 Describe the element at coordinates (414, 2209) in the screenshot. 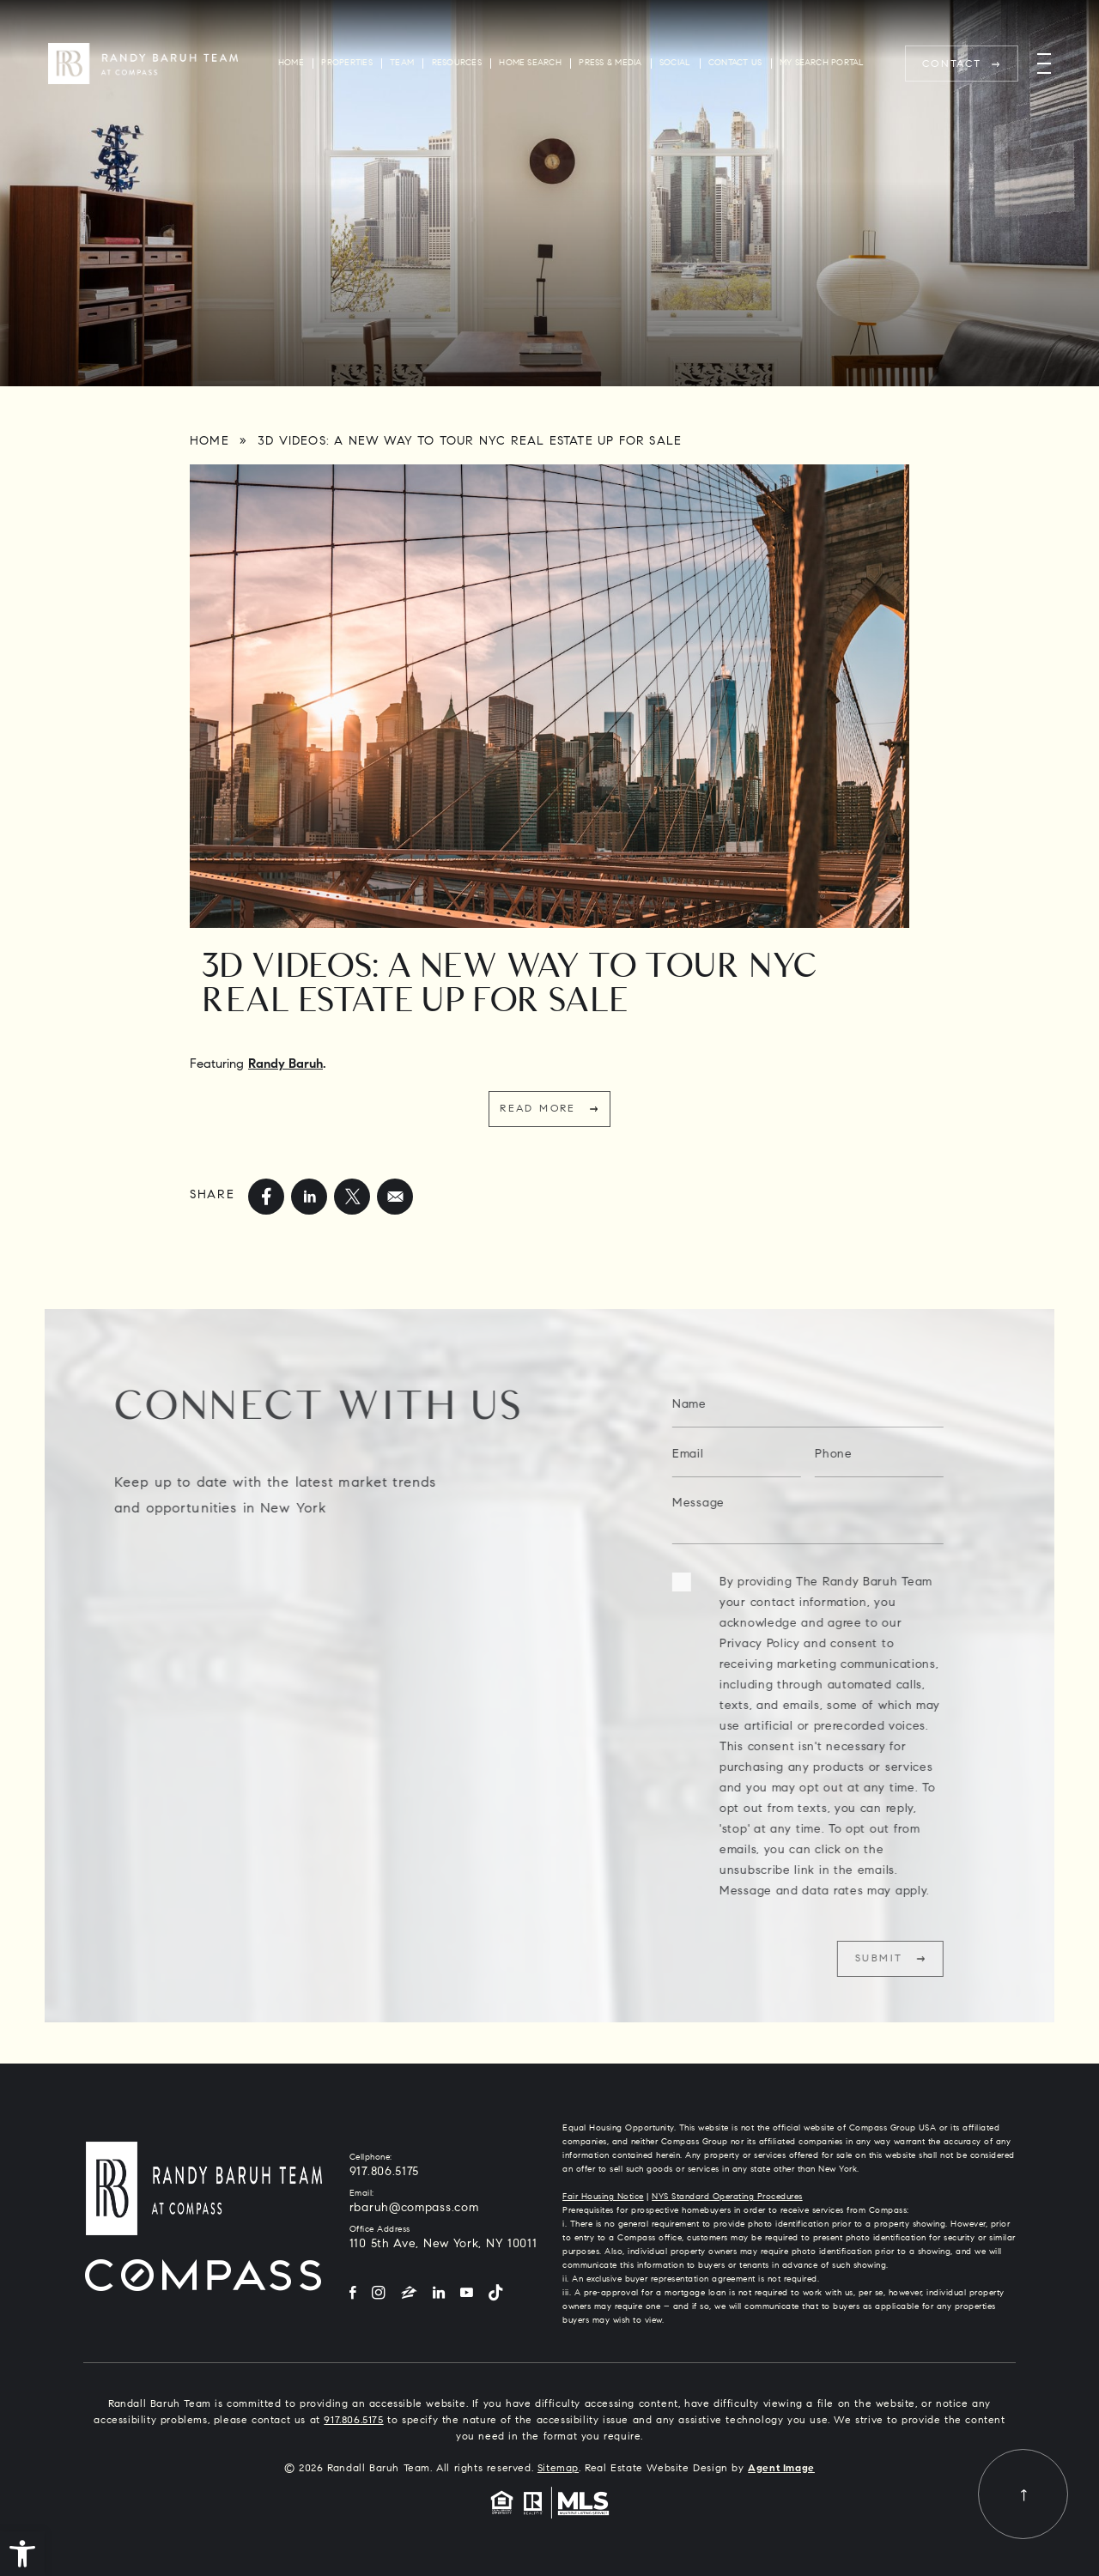

I see `rbaruh@compass.com [rbaruh(at)compass(dotted)com]` at that location.